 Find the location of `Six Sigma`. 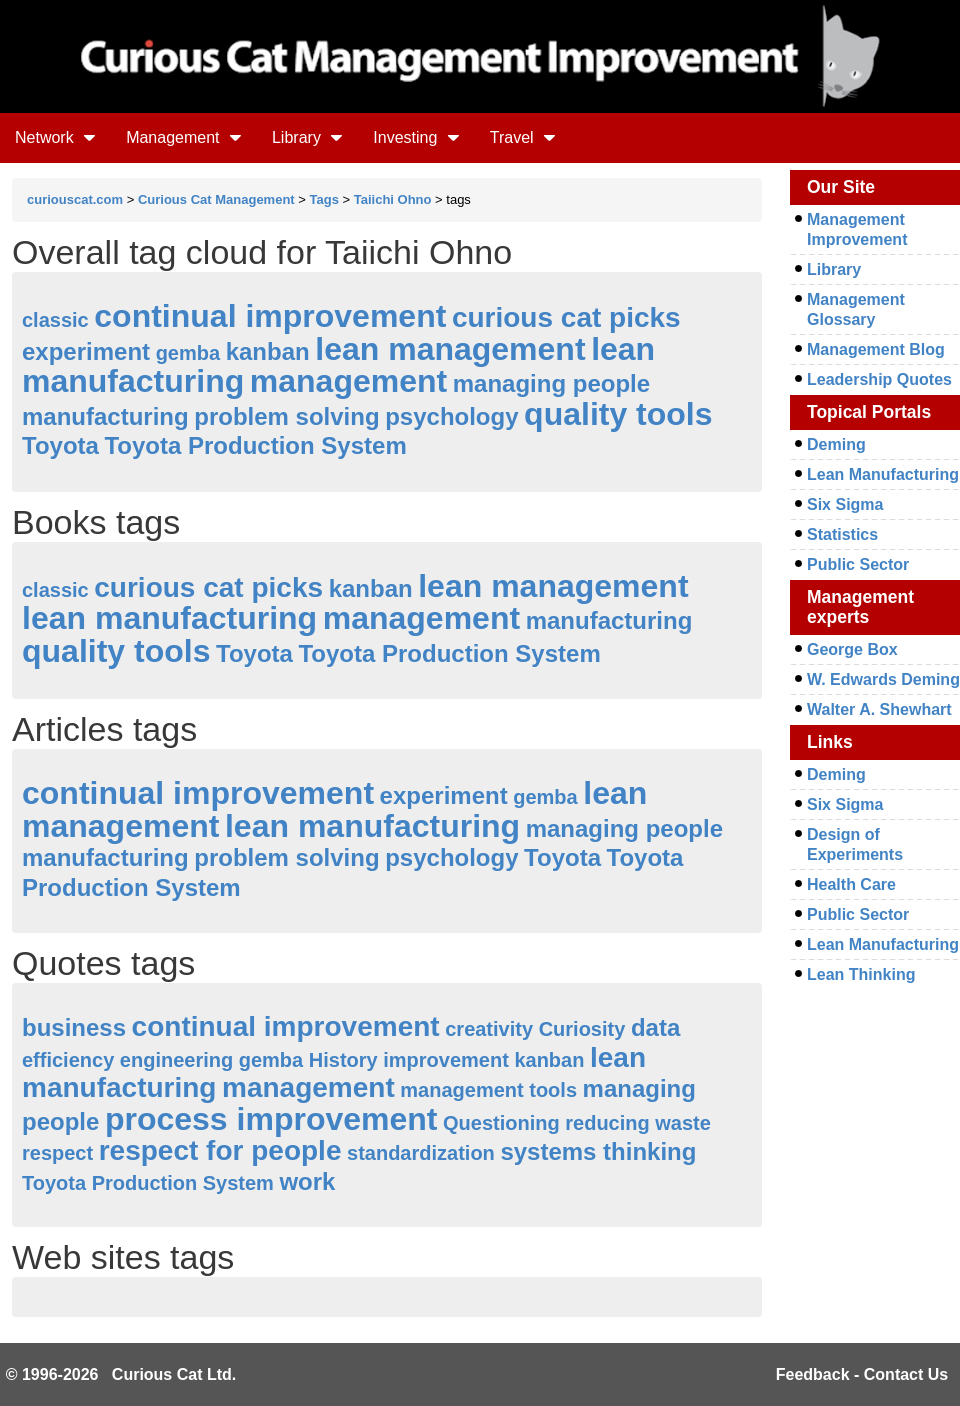

Six Sigma is located at coordinates (845, 504).